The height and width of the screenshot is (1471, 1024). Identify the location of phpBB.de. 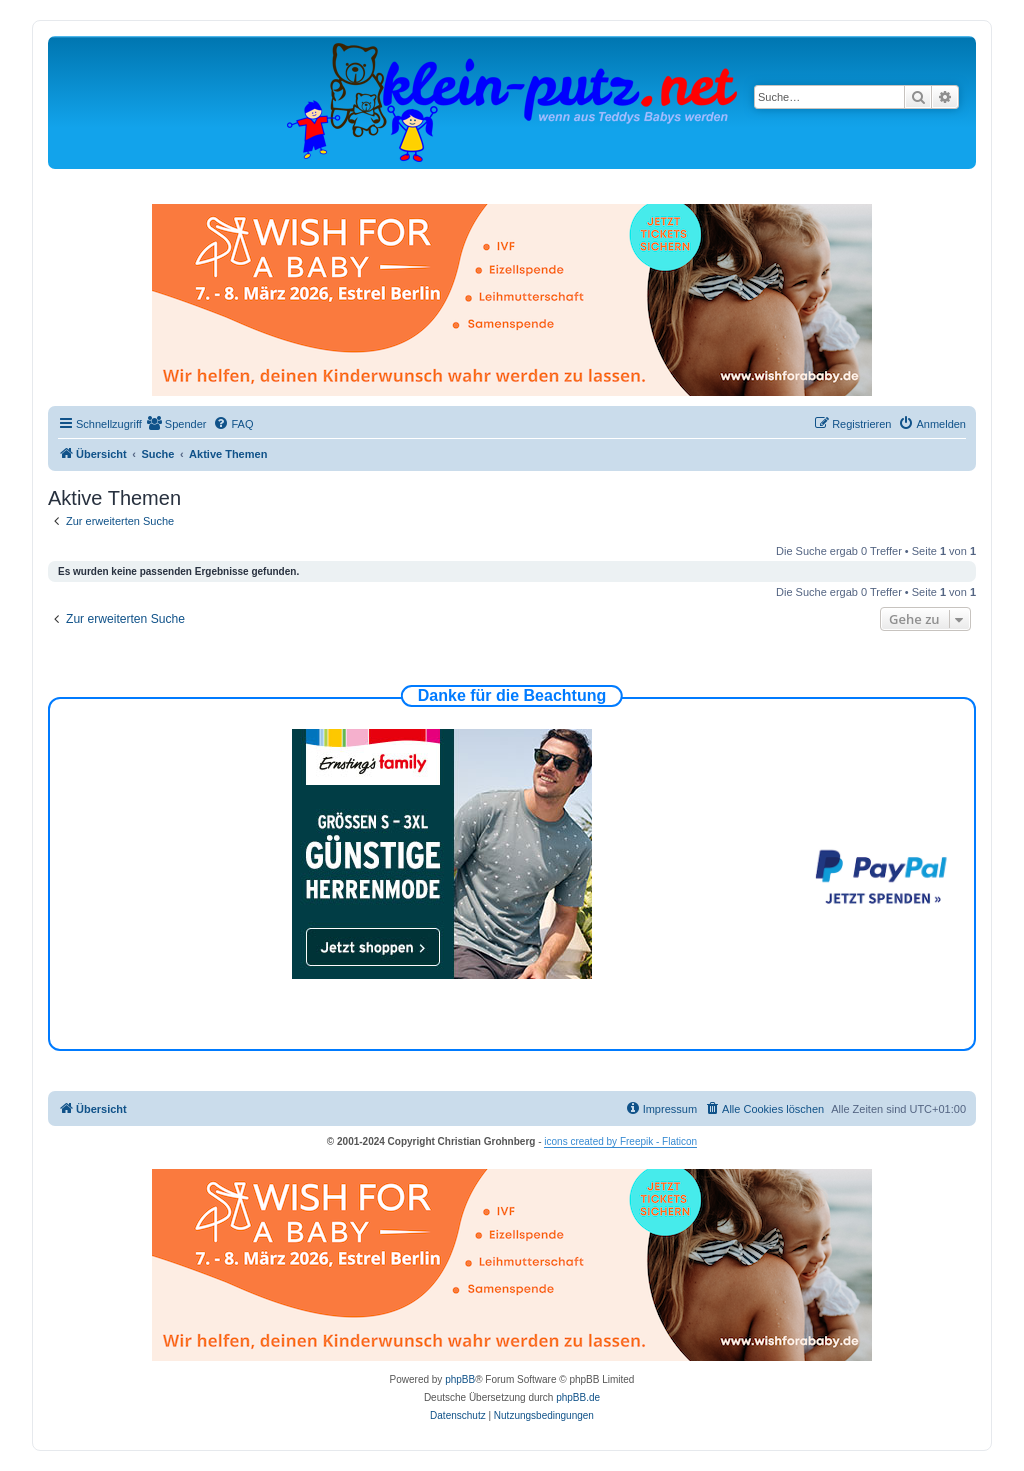
(578, 1397).